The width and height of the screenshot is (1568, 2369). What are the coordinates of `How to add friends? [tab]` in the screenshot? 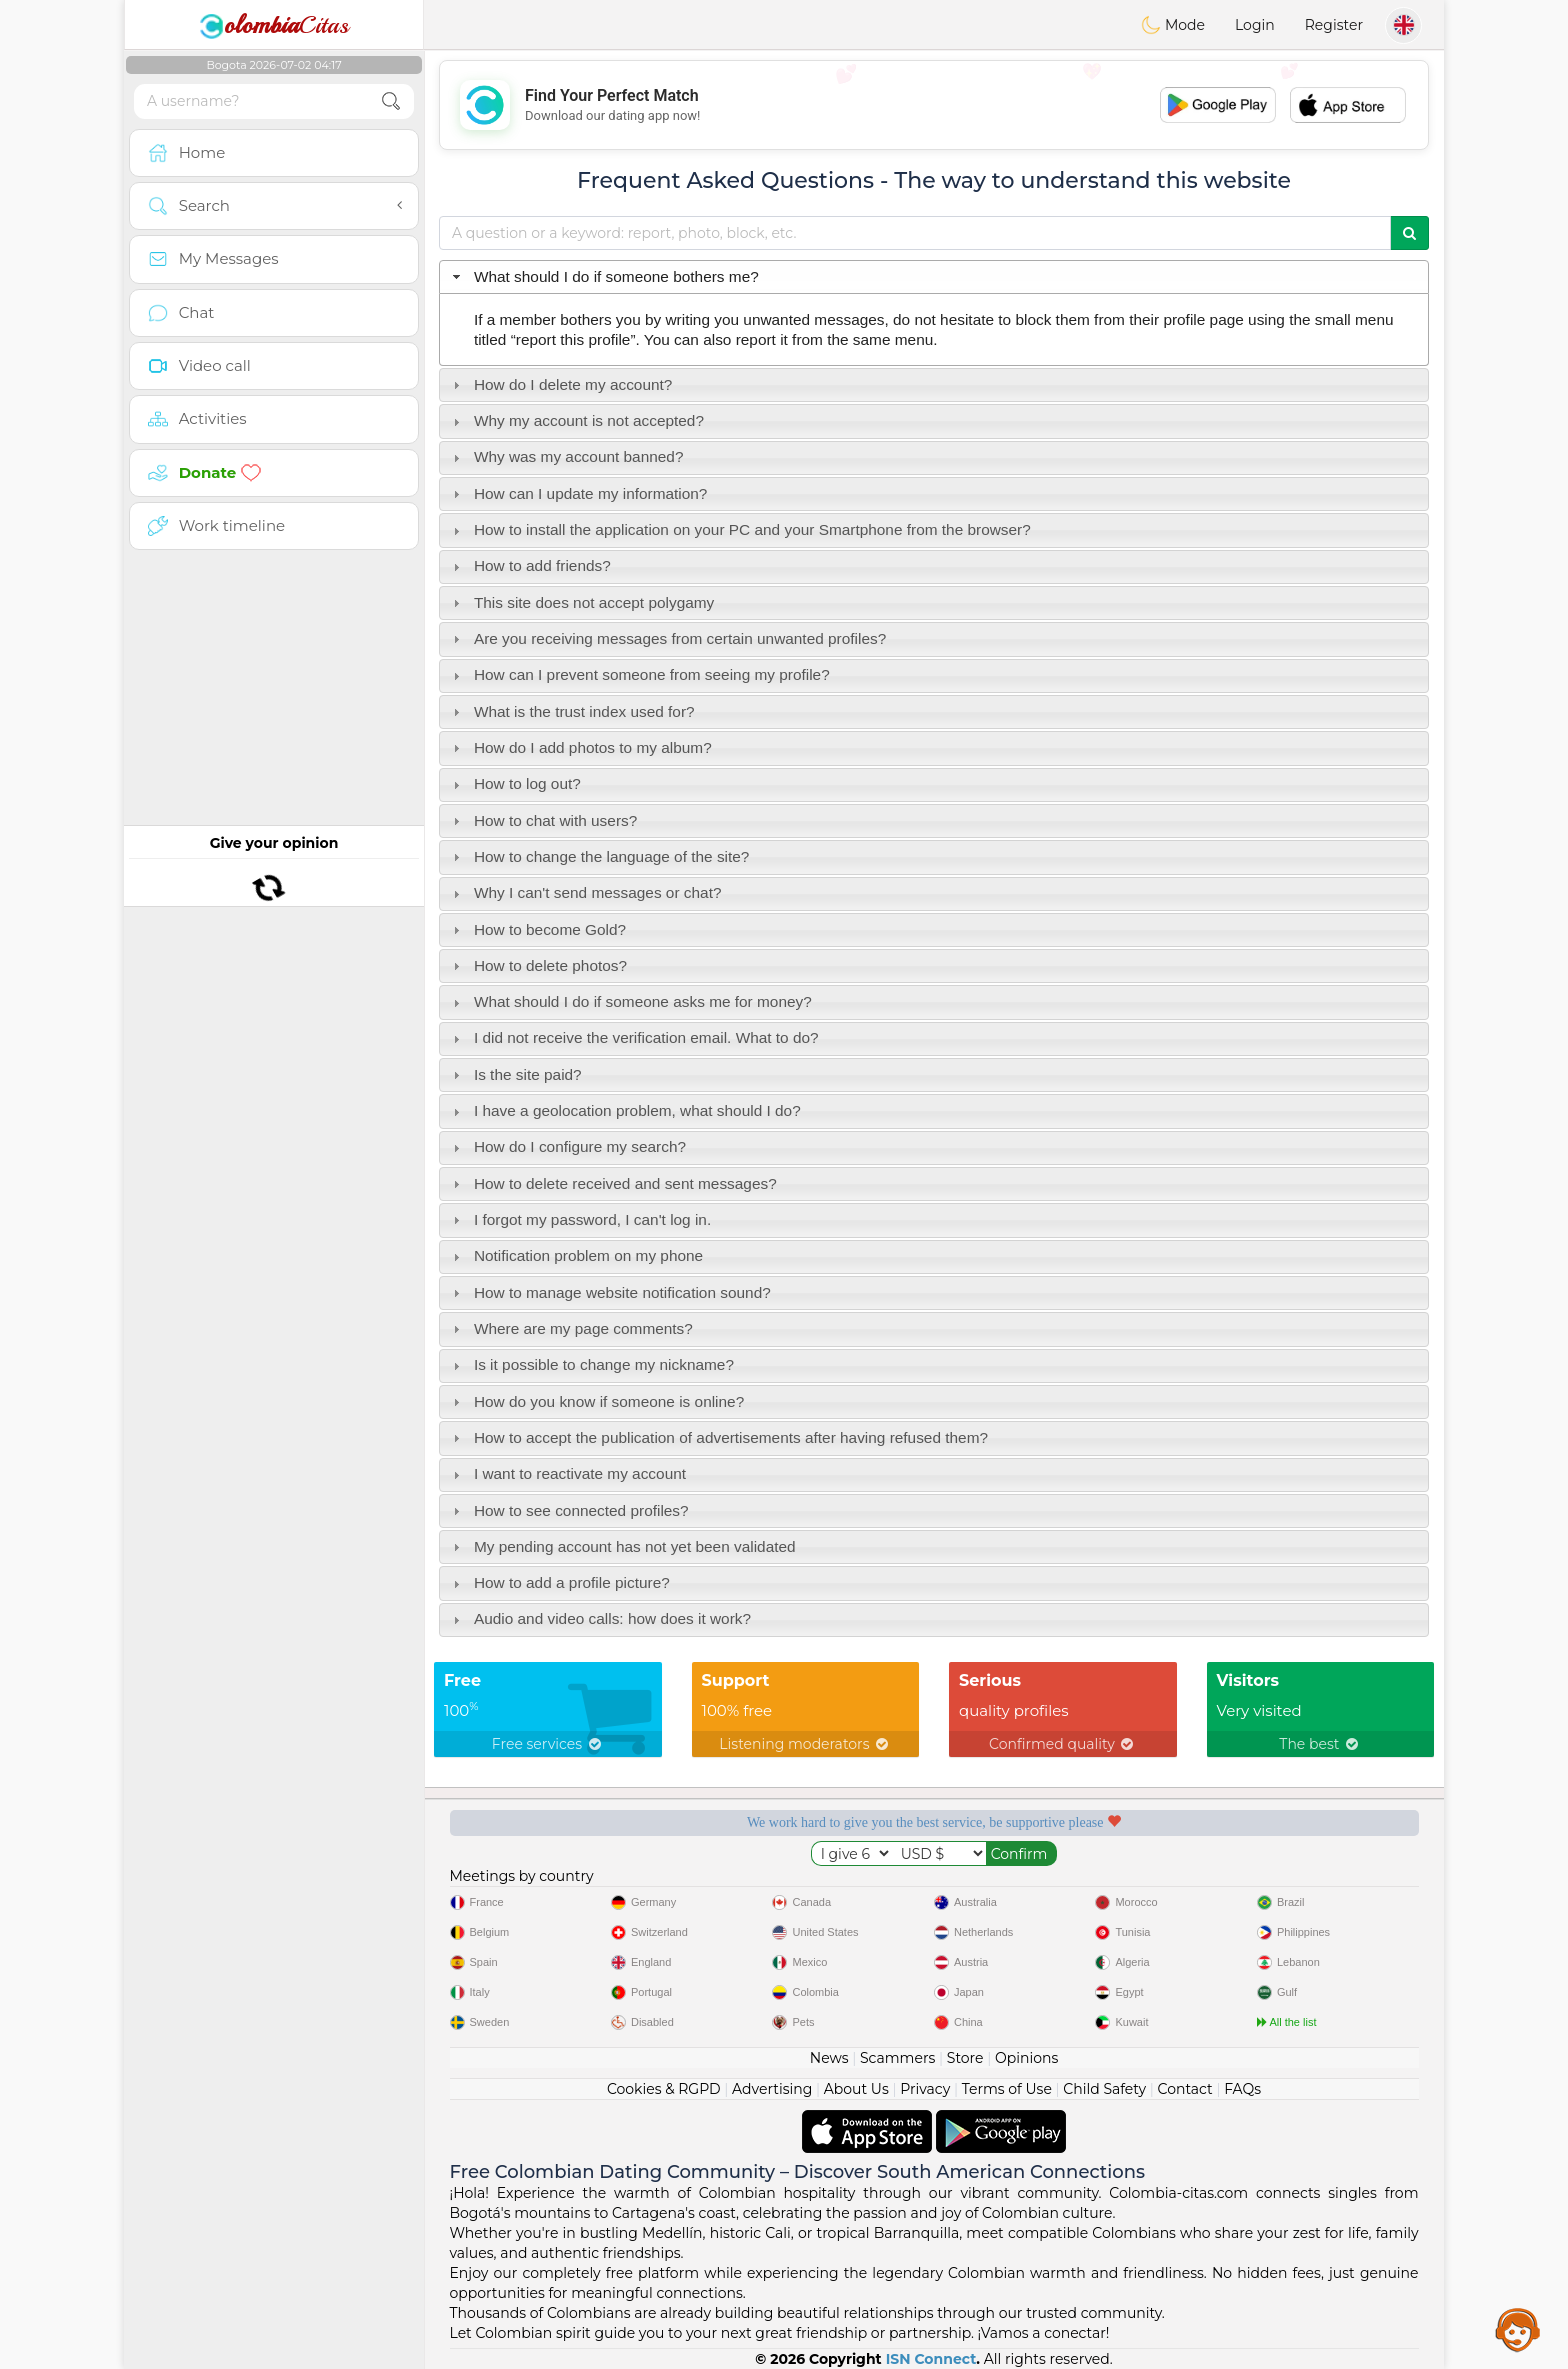 It's located at (529, 565).